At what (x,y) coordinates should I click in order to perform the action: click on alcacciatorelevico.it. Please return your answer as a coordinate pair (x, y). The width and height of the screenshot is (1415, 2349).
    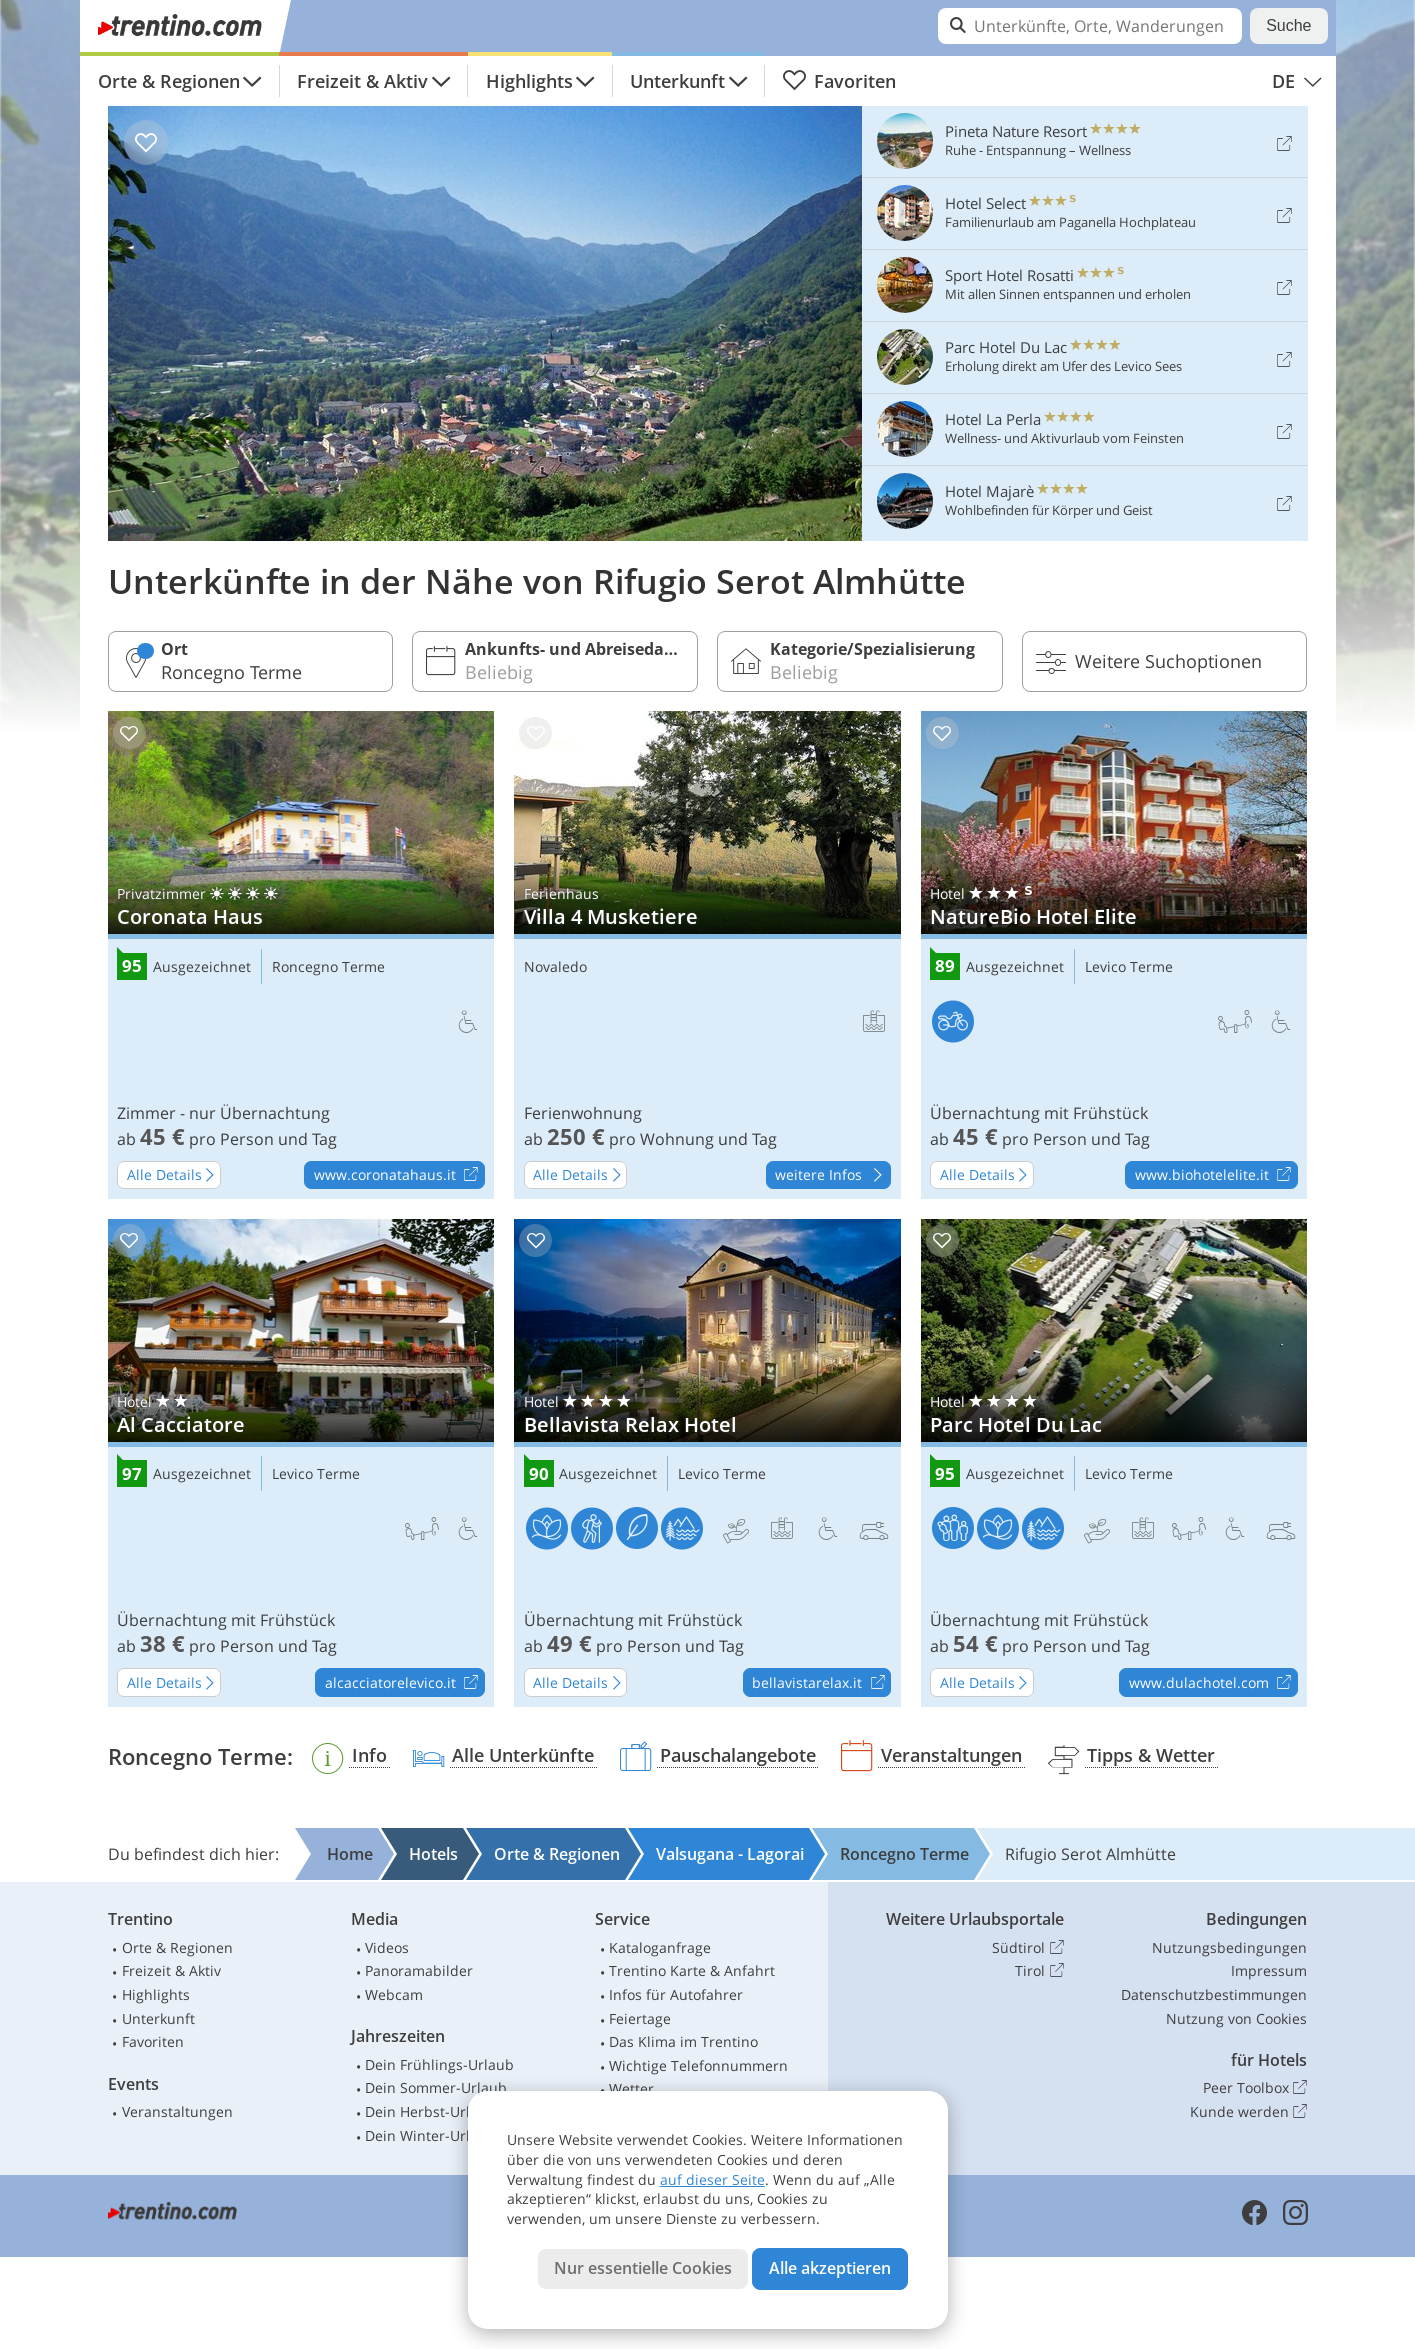
    Looking at the image, I should click on (404, 1683).